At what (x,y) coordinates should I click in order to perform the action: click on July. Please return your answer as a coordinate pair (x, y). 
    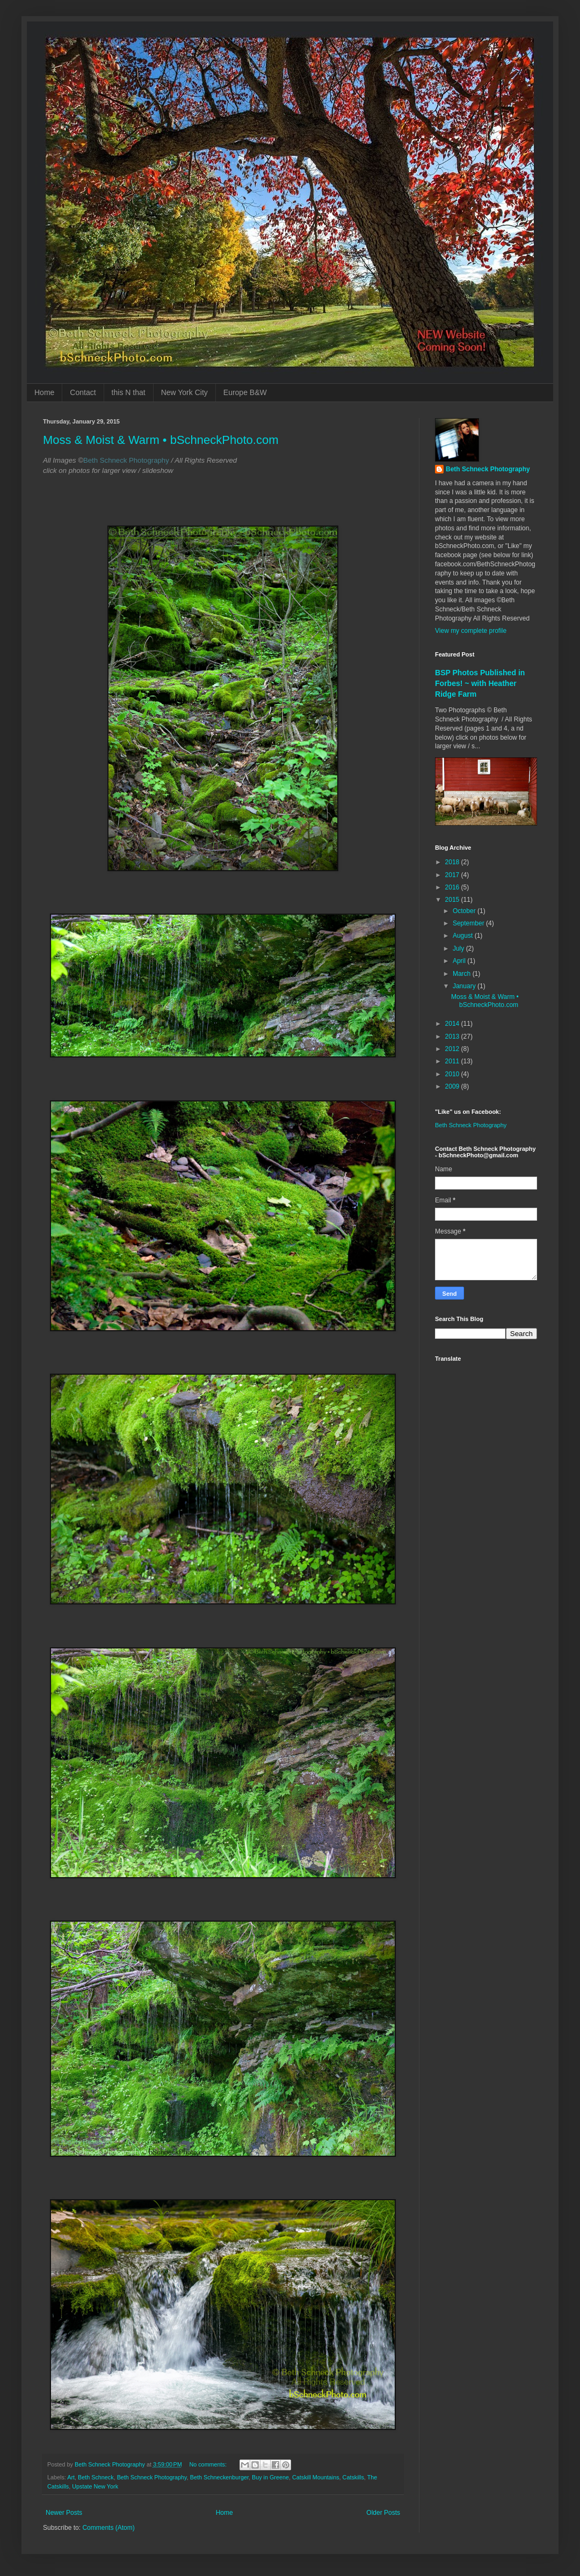
    Looking at the image, I should click on (459, 948).